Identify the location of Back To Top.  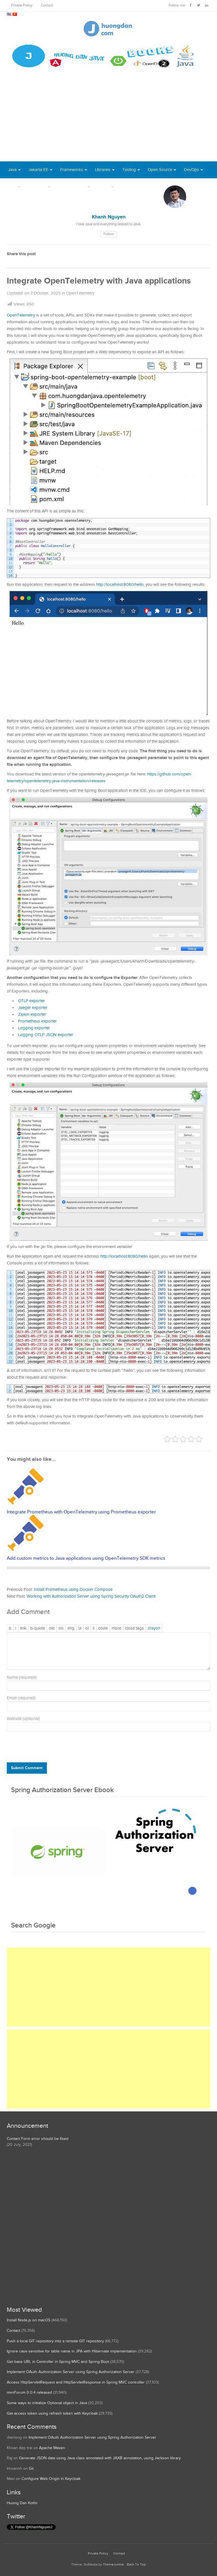
(136, 2564).